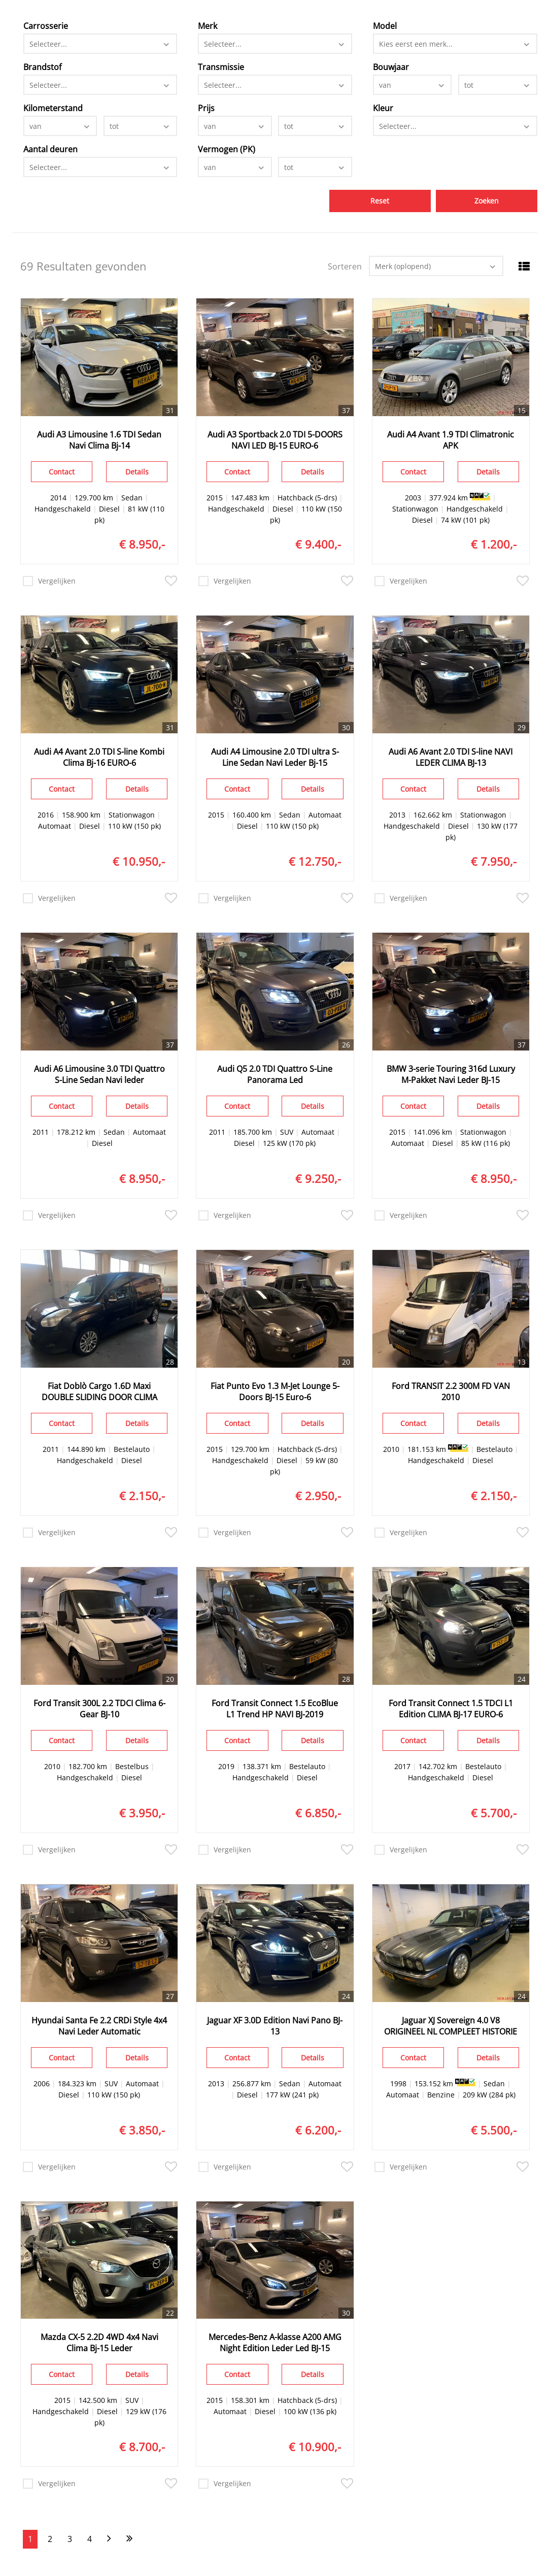 The height and width of the screenshot is (2576, 550). What do you see at coordinates (62, 472) in the screenshot?
I see `Contact` at bounding box center [62, 472].